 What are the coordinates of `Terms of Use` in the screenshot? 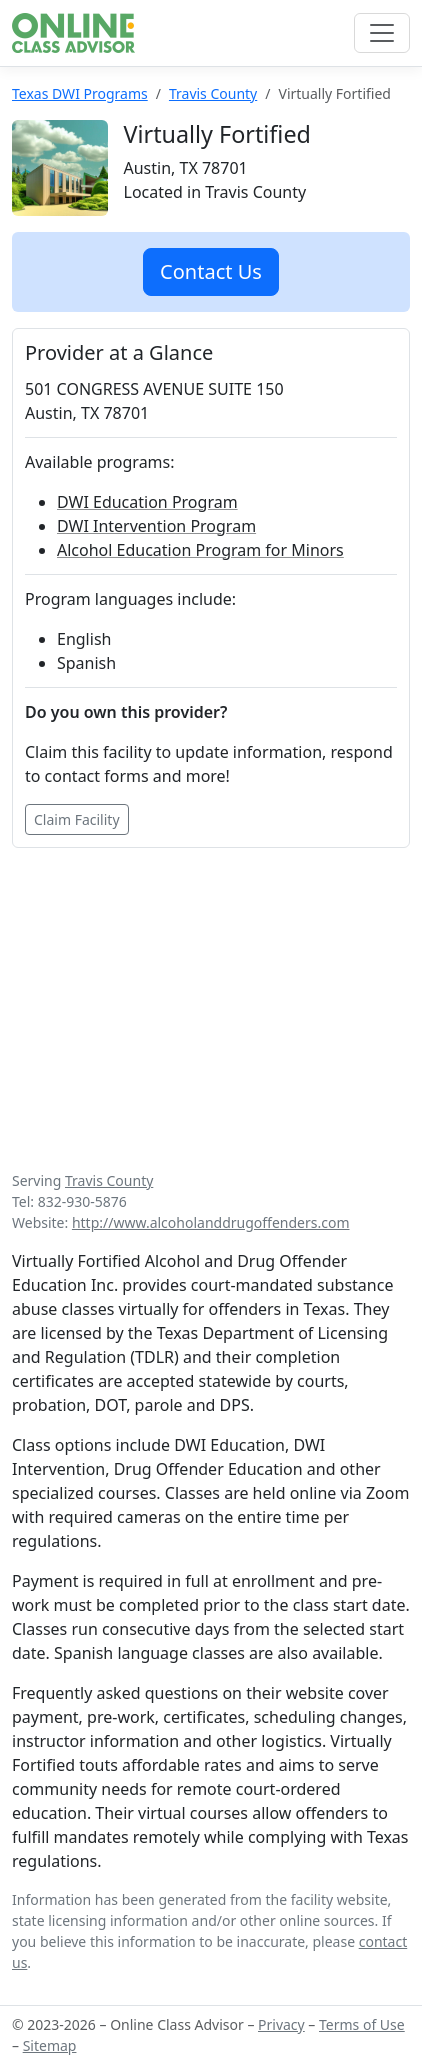 It's located at (362, 2024).